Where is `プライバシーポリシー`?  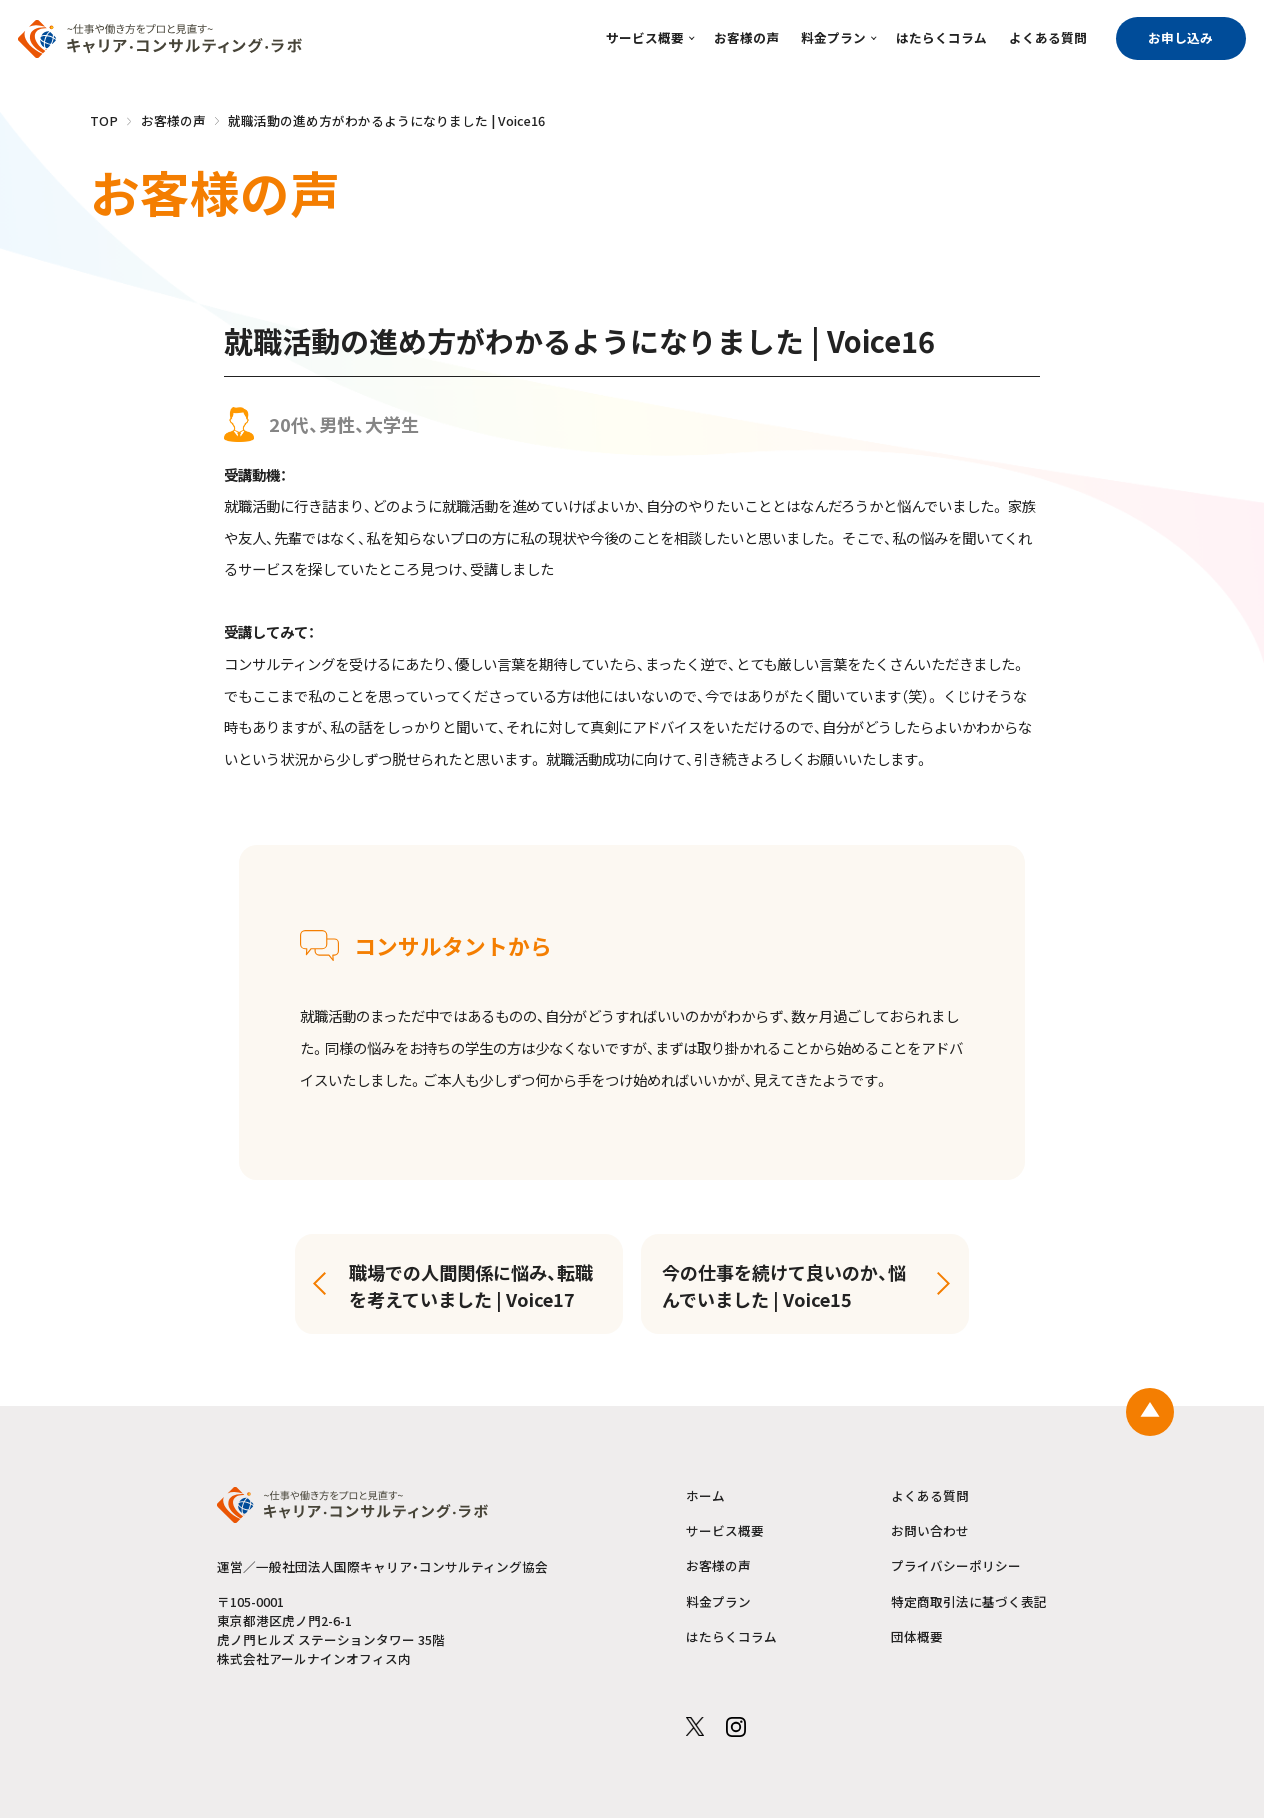 プライバシーポリシー is located at coordinates (956, 1566).